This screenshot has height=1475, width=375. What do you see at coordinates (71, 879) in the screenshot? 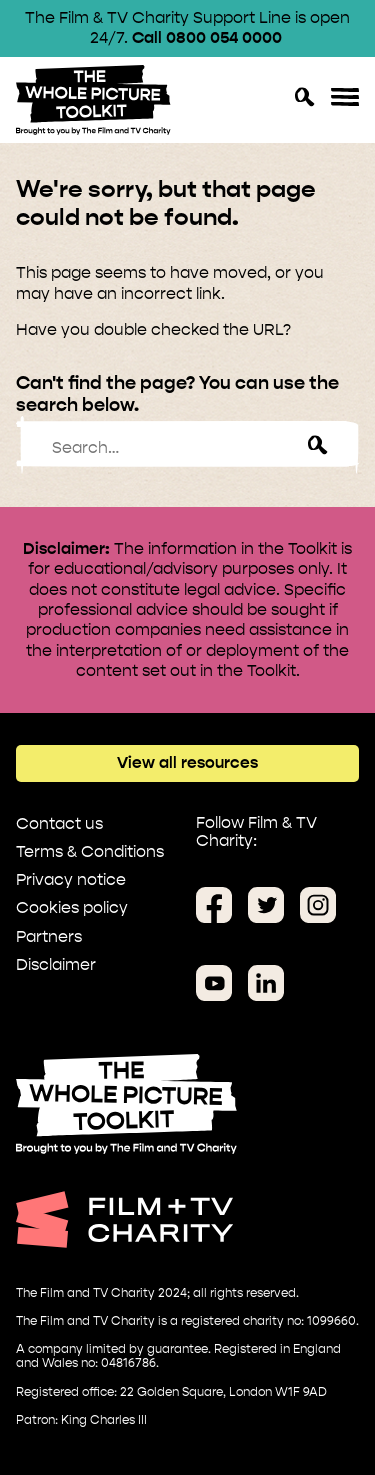
I see `Privacy notice` at bounding box center [71, 879].